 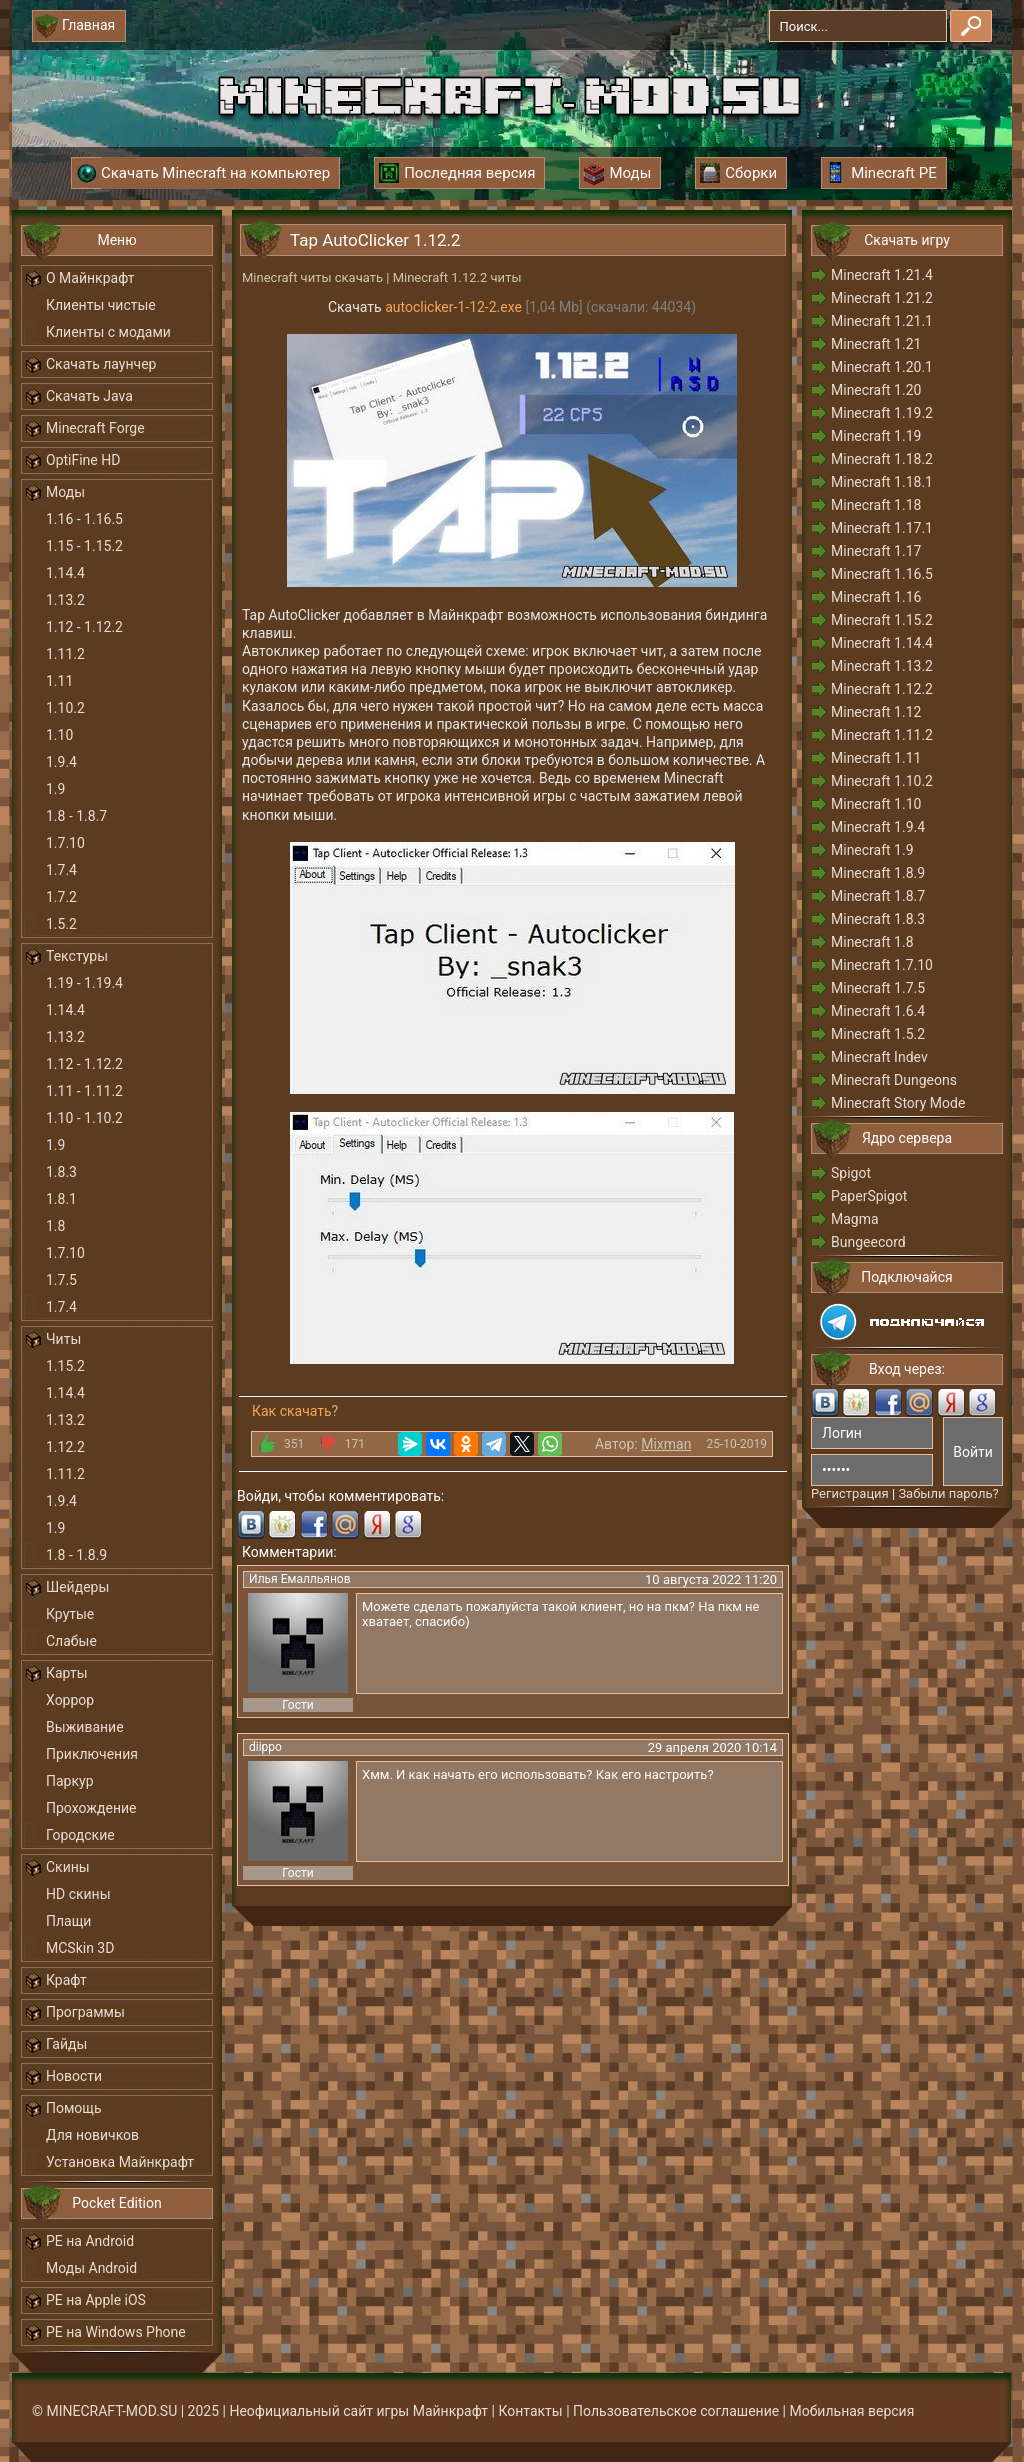 What do you see at coordinates (116, 2332) in the screenshot?
I see `PE на Windows Phone` at bounding box center [116, 2332].